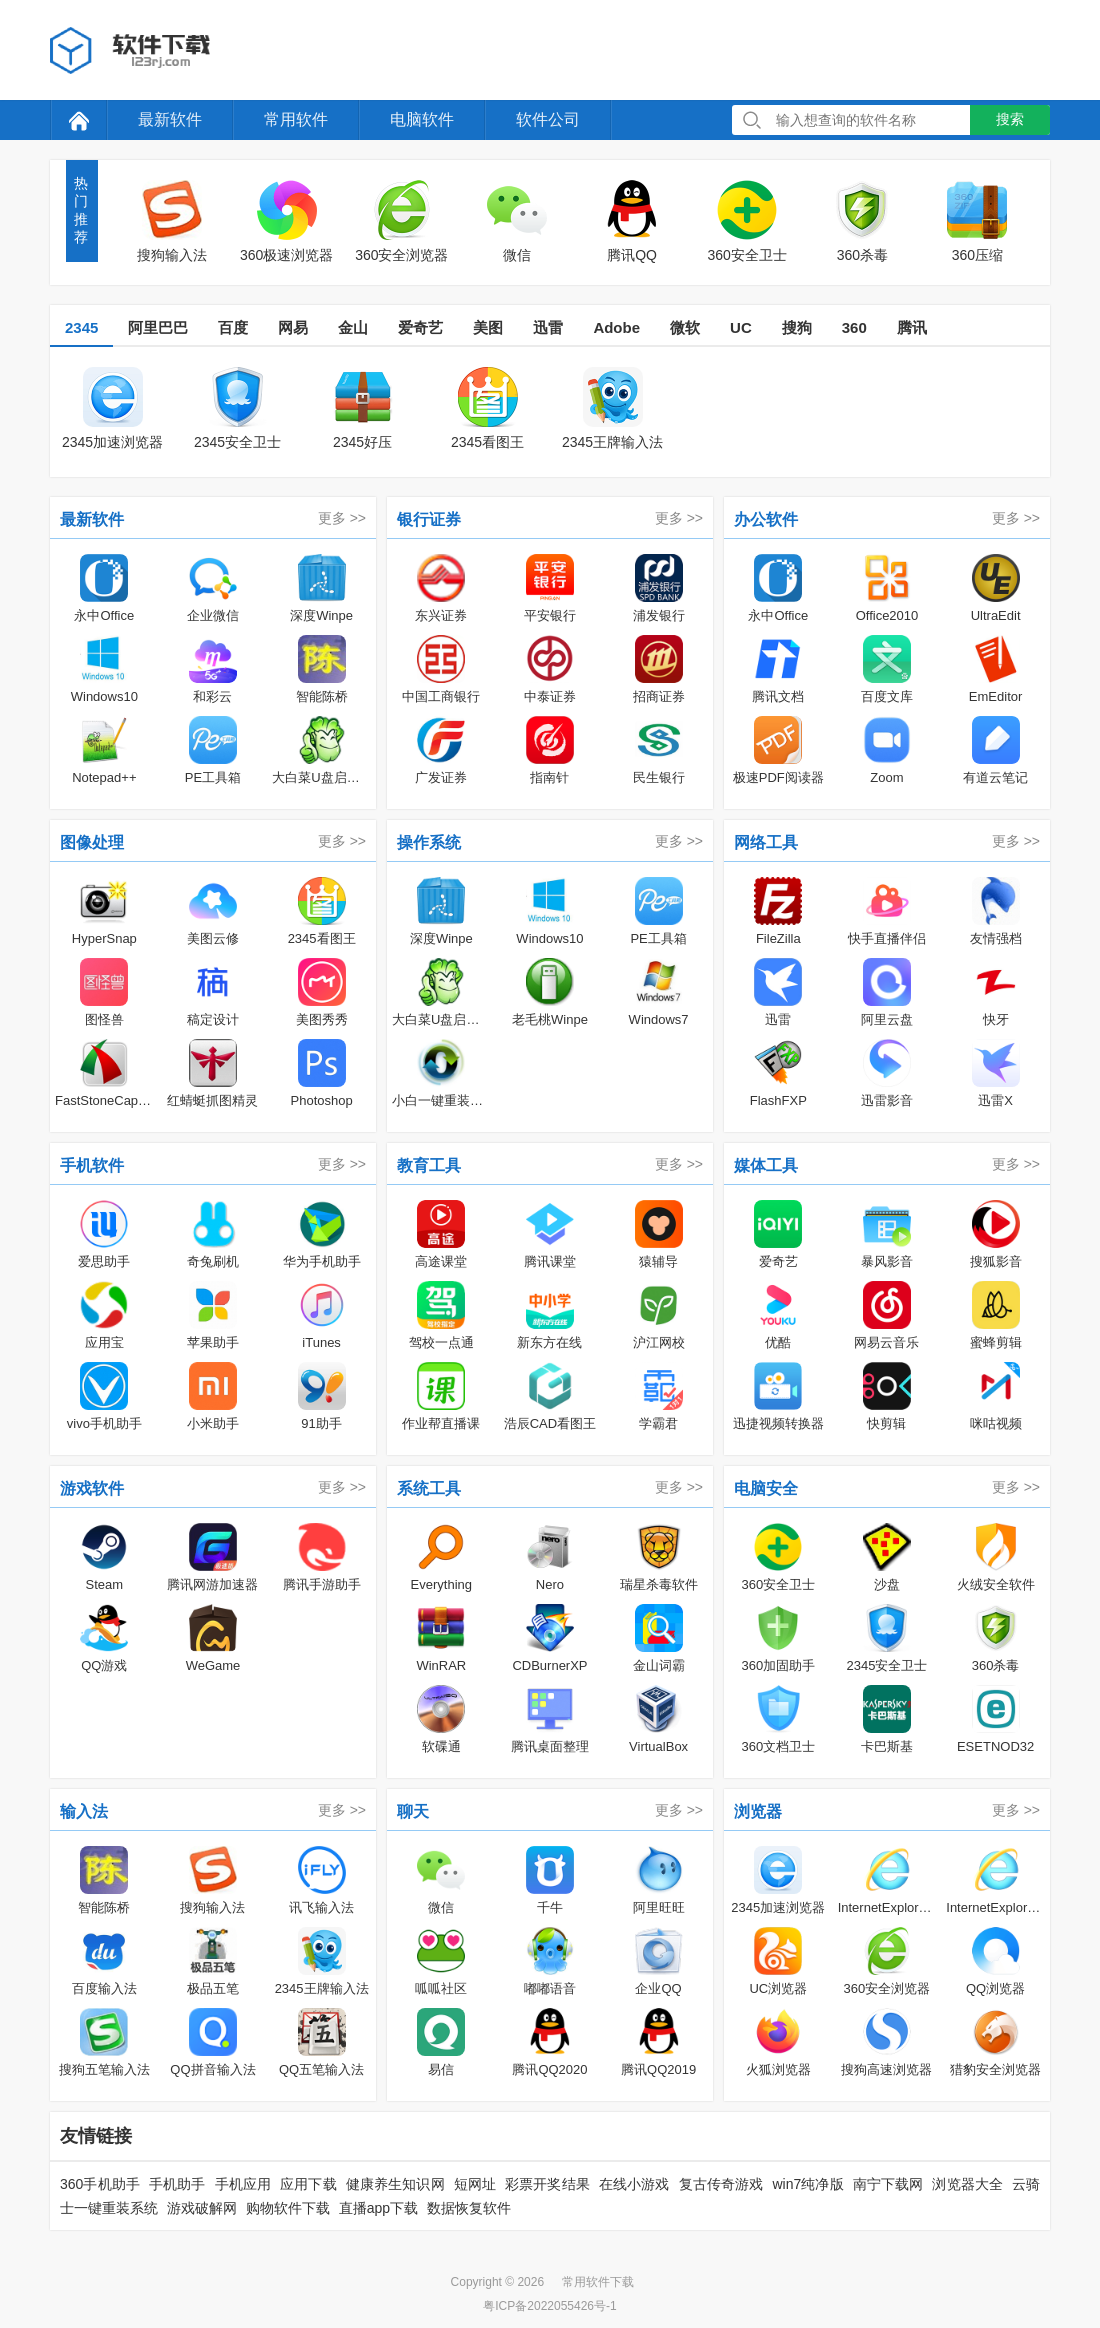  Describe the element at coordinates (548, 119) in the screenshot. I see `软件公司` at that location.